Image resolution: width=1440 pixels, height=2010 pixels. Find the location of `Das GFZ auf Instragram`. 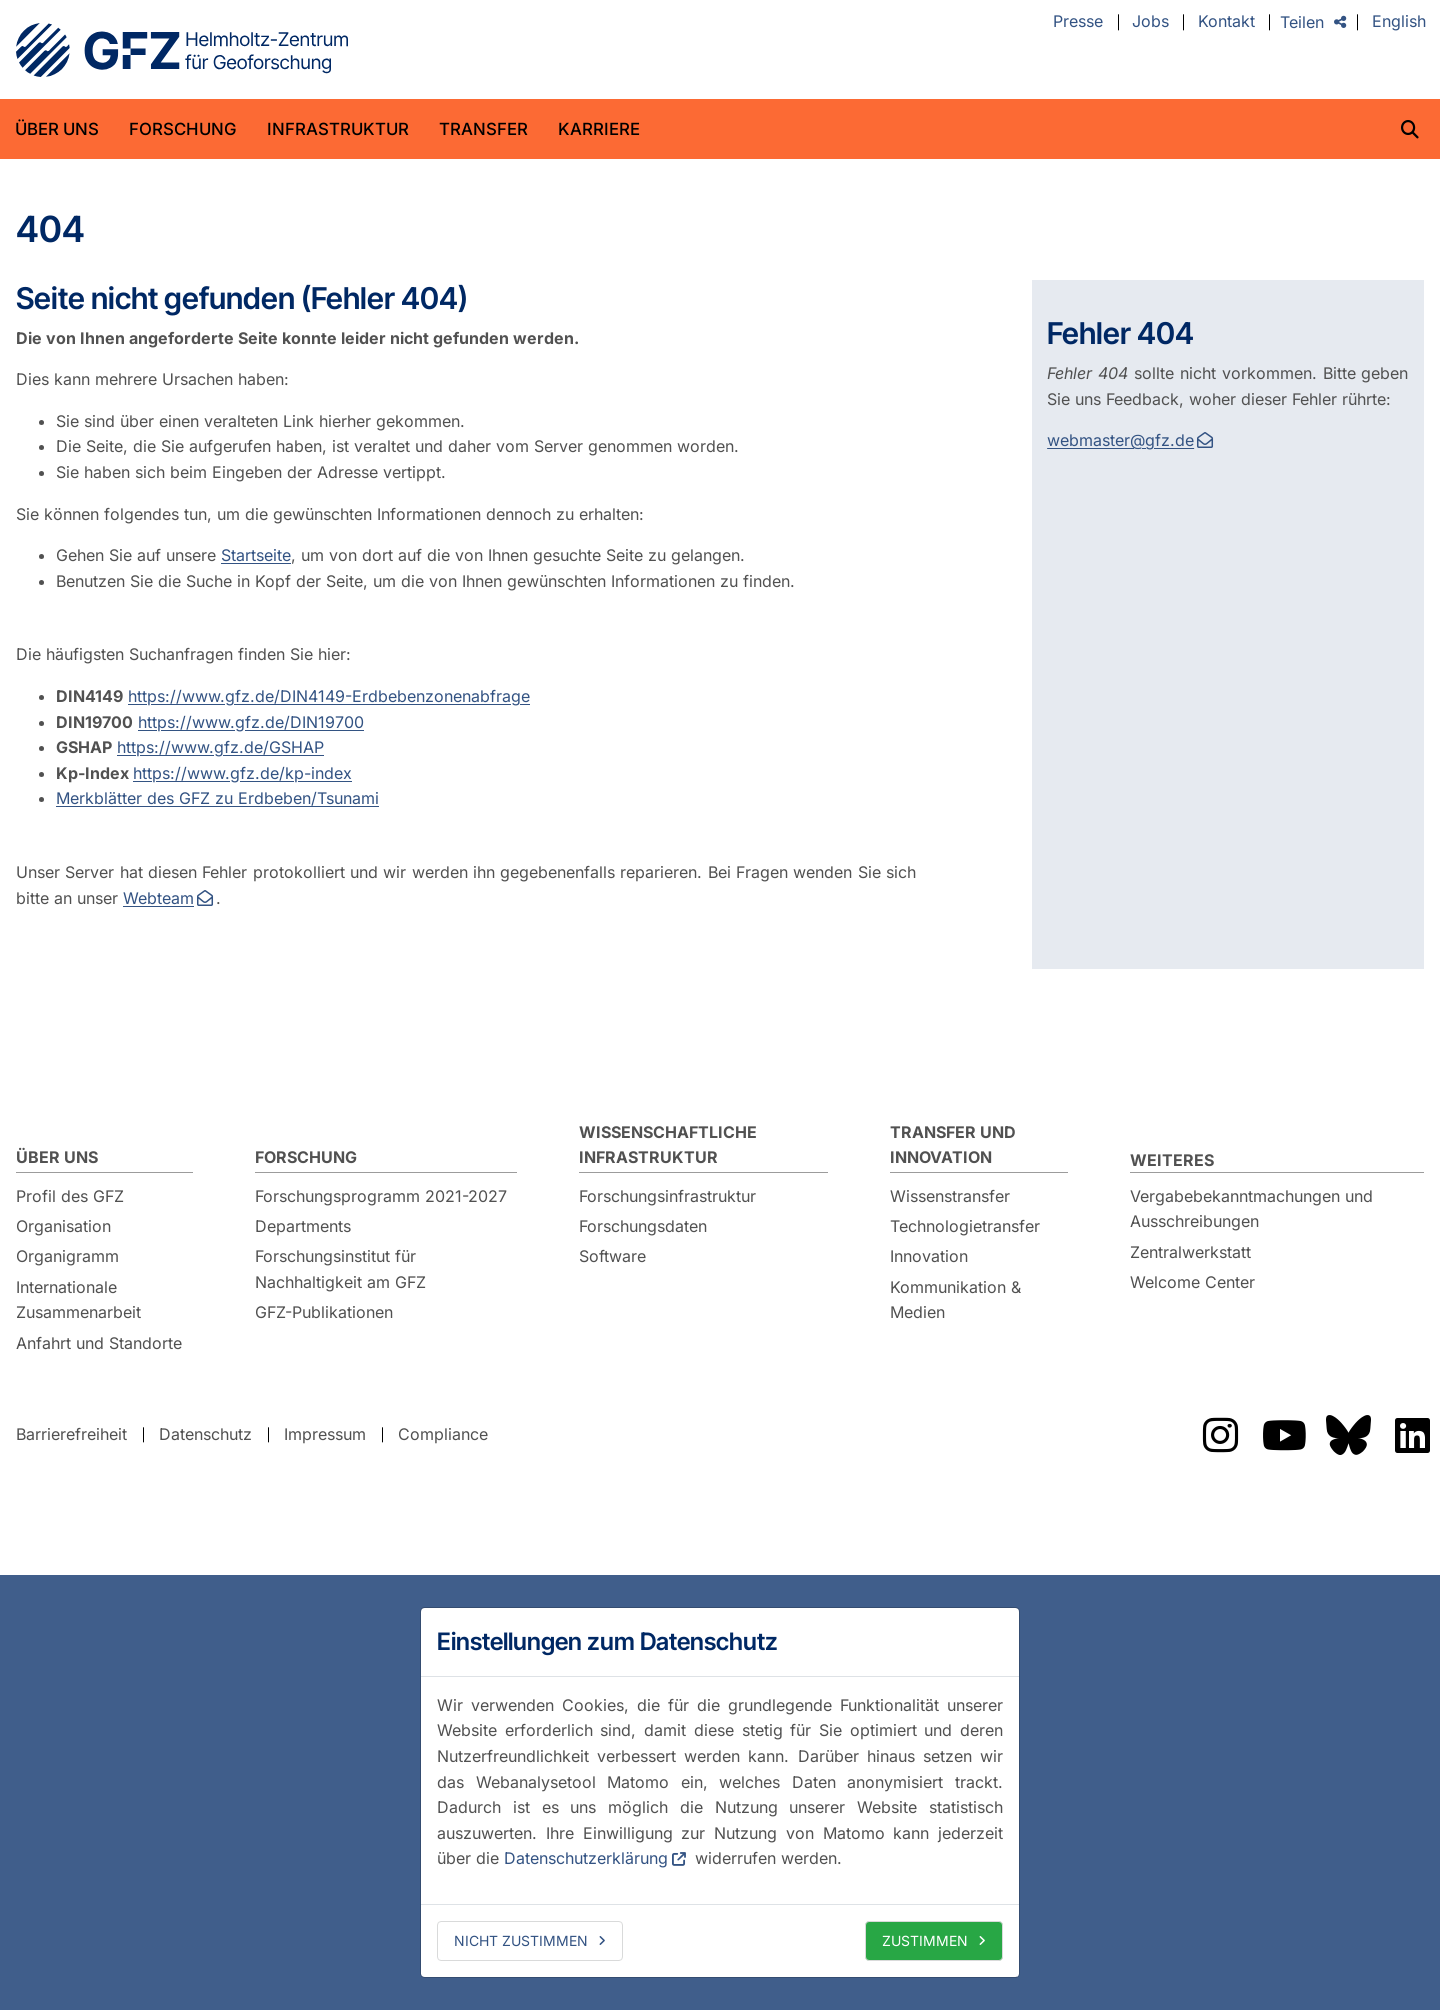

Das GFZ auf Instragram is located at coordinates (1220, 1435).